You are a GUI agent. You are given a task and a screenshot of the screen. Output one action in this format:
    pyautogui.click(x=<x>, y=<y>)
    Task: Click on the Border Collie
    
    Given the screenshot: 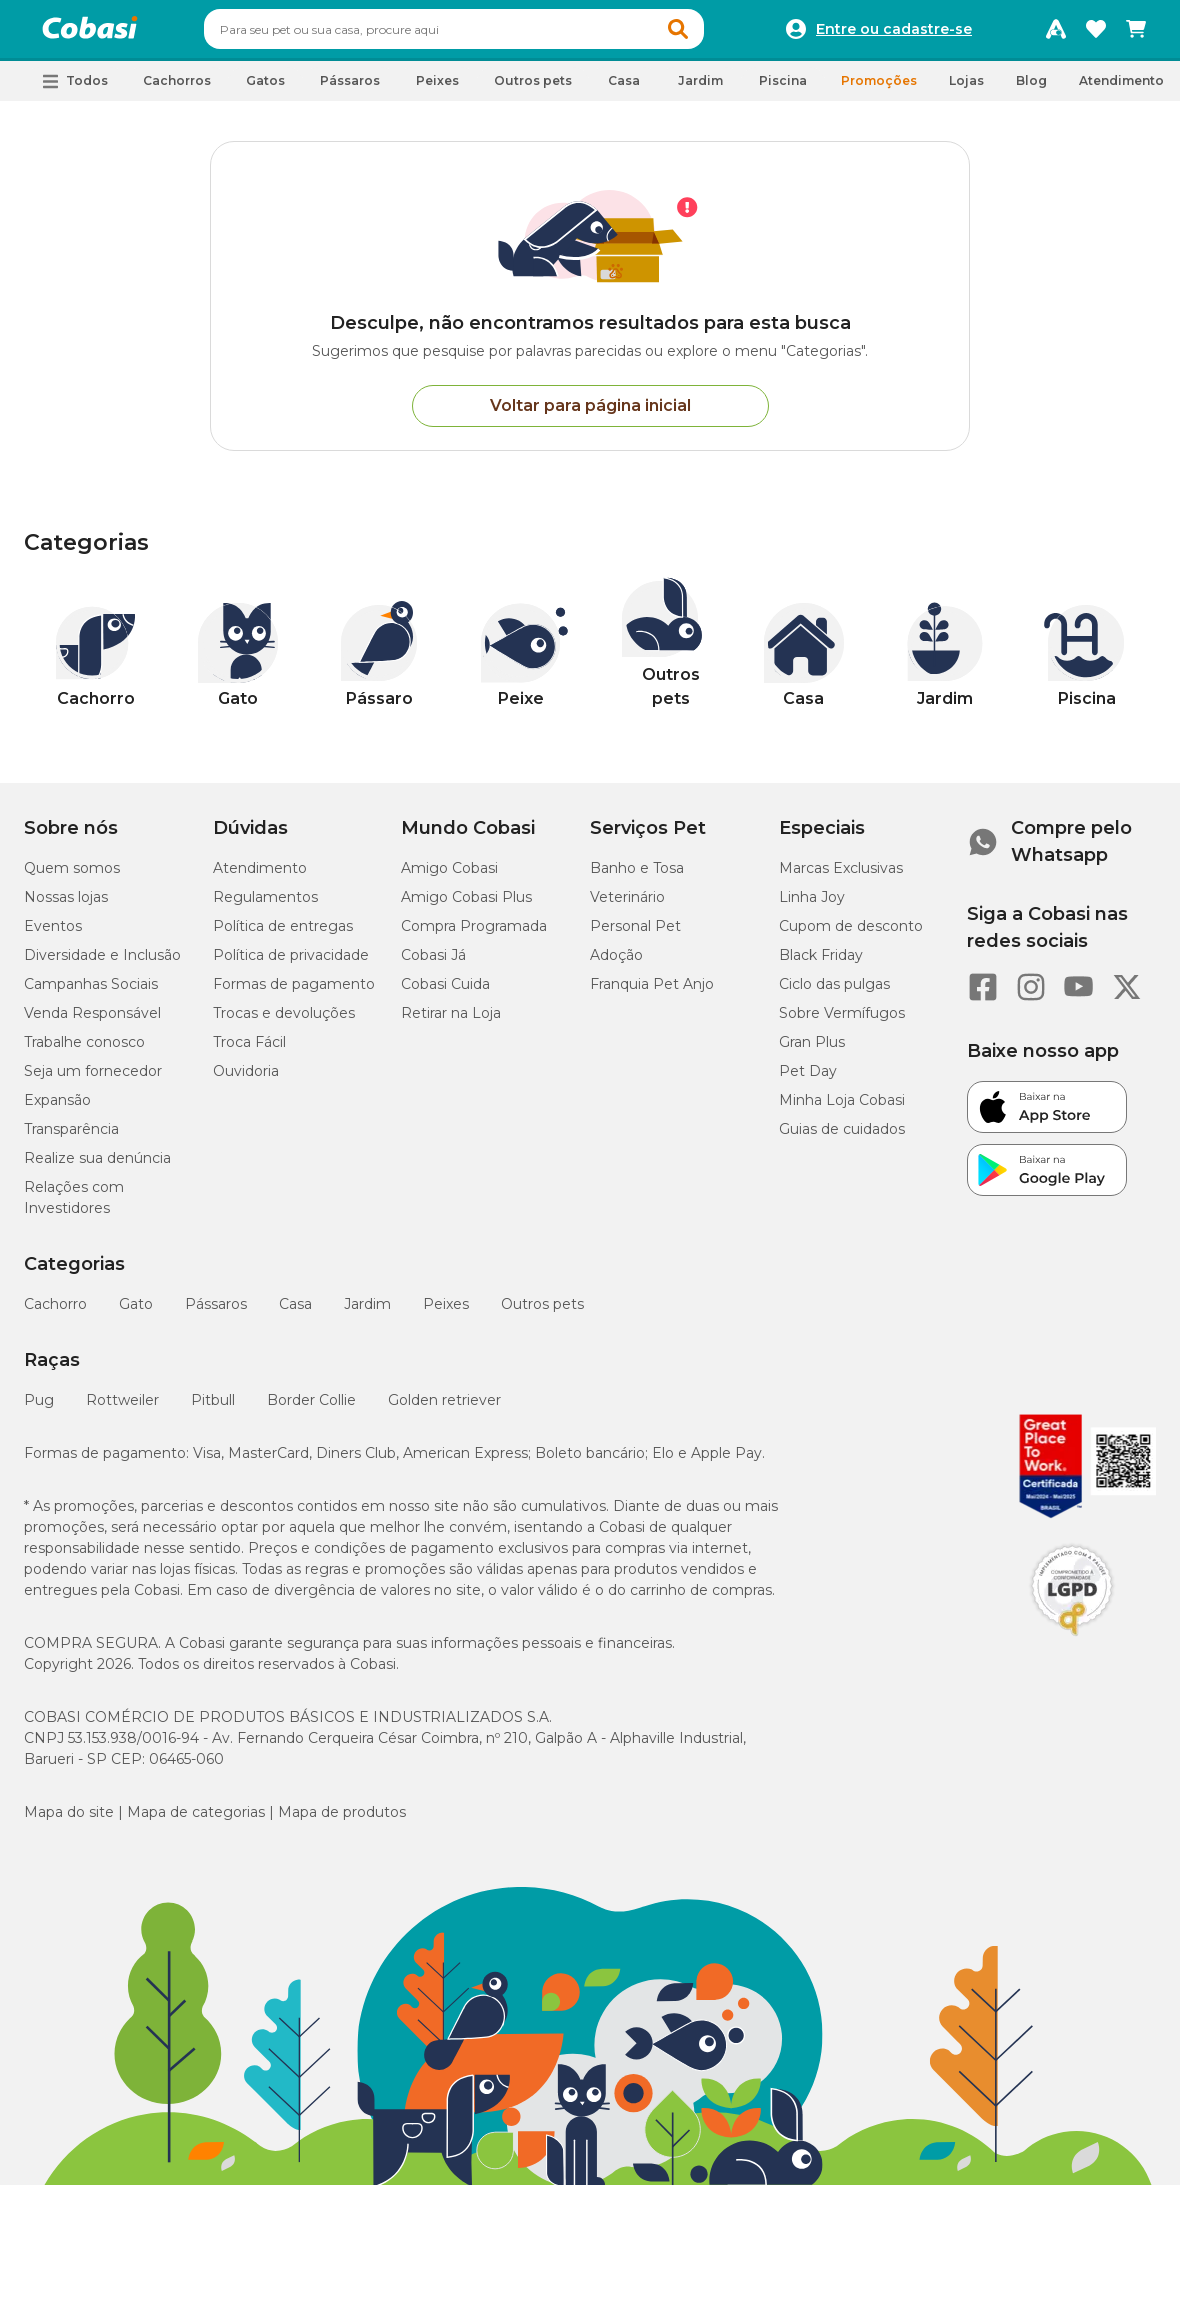 What is the action you would take?
    pyautogui.click(x=311, y=1409)
    